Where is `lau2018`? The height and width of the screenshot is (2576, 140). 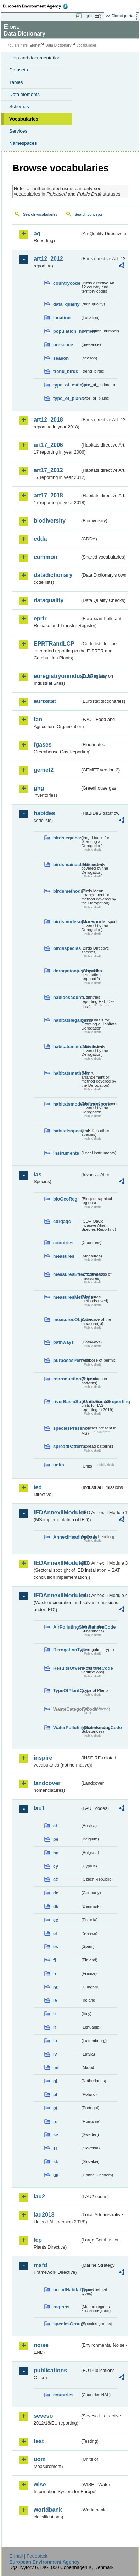 lau2018 is located at coordinates (44, 2215).